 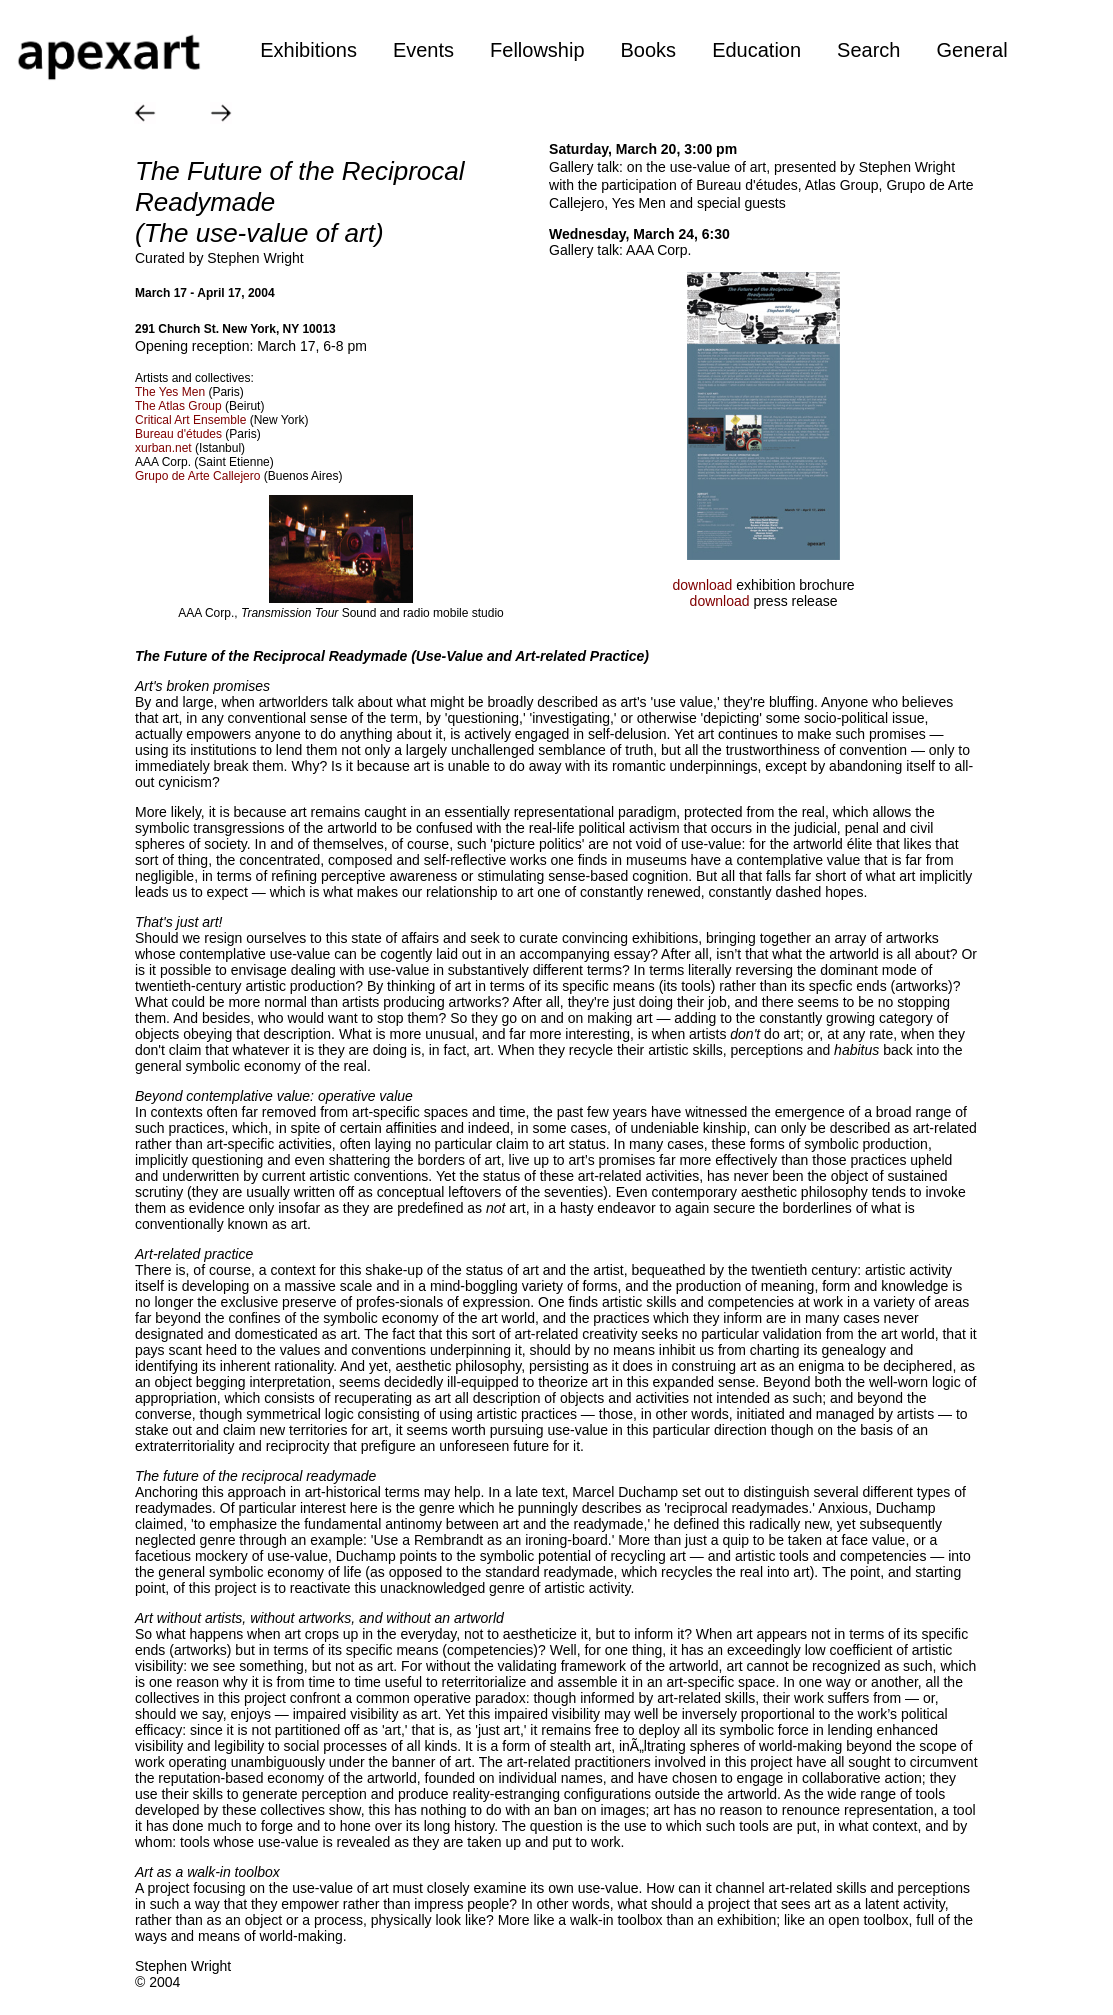 What do you see at coordinates (178, 406) in the screenshot?
I see `The Atlas Group` at bounding box center [178, 406].